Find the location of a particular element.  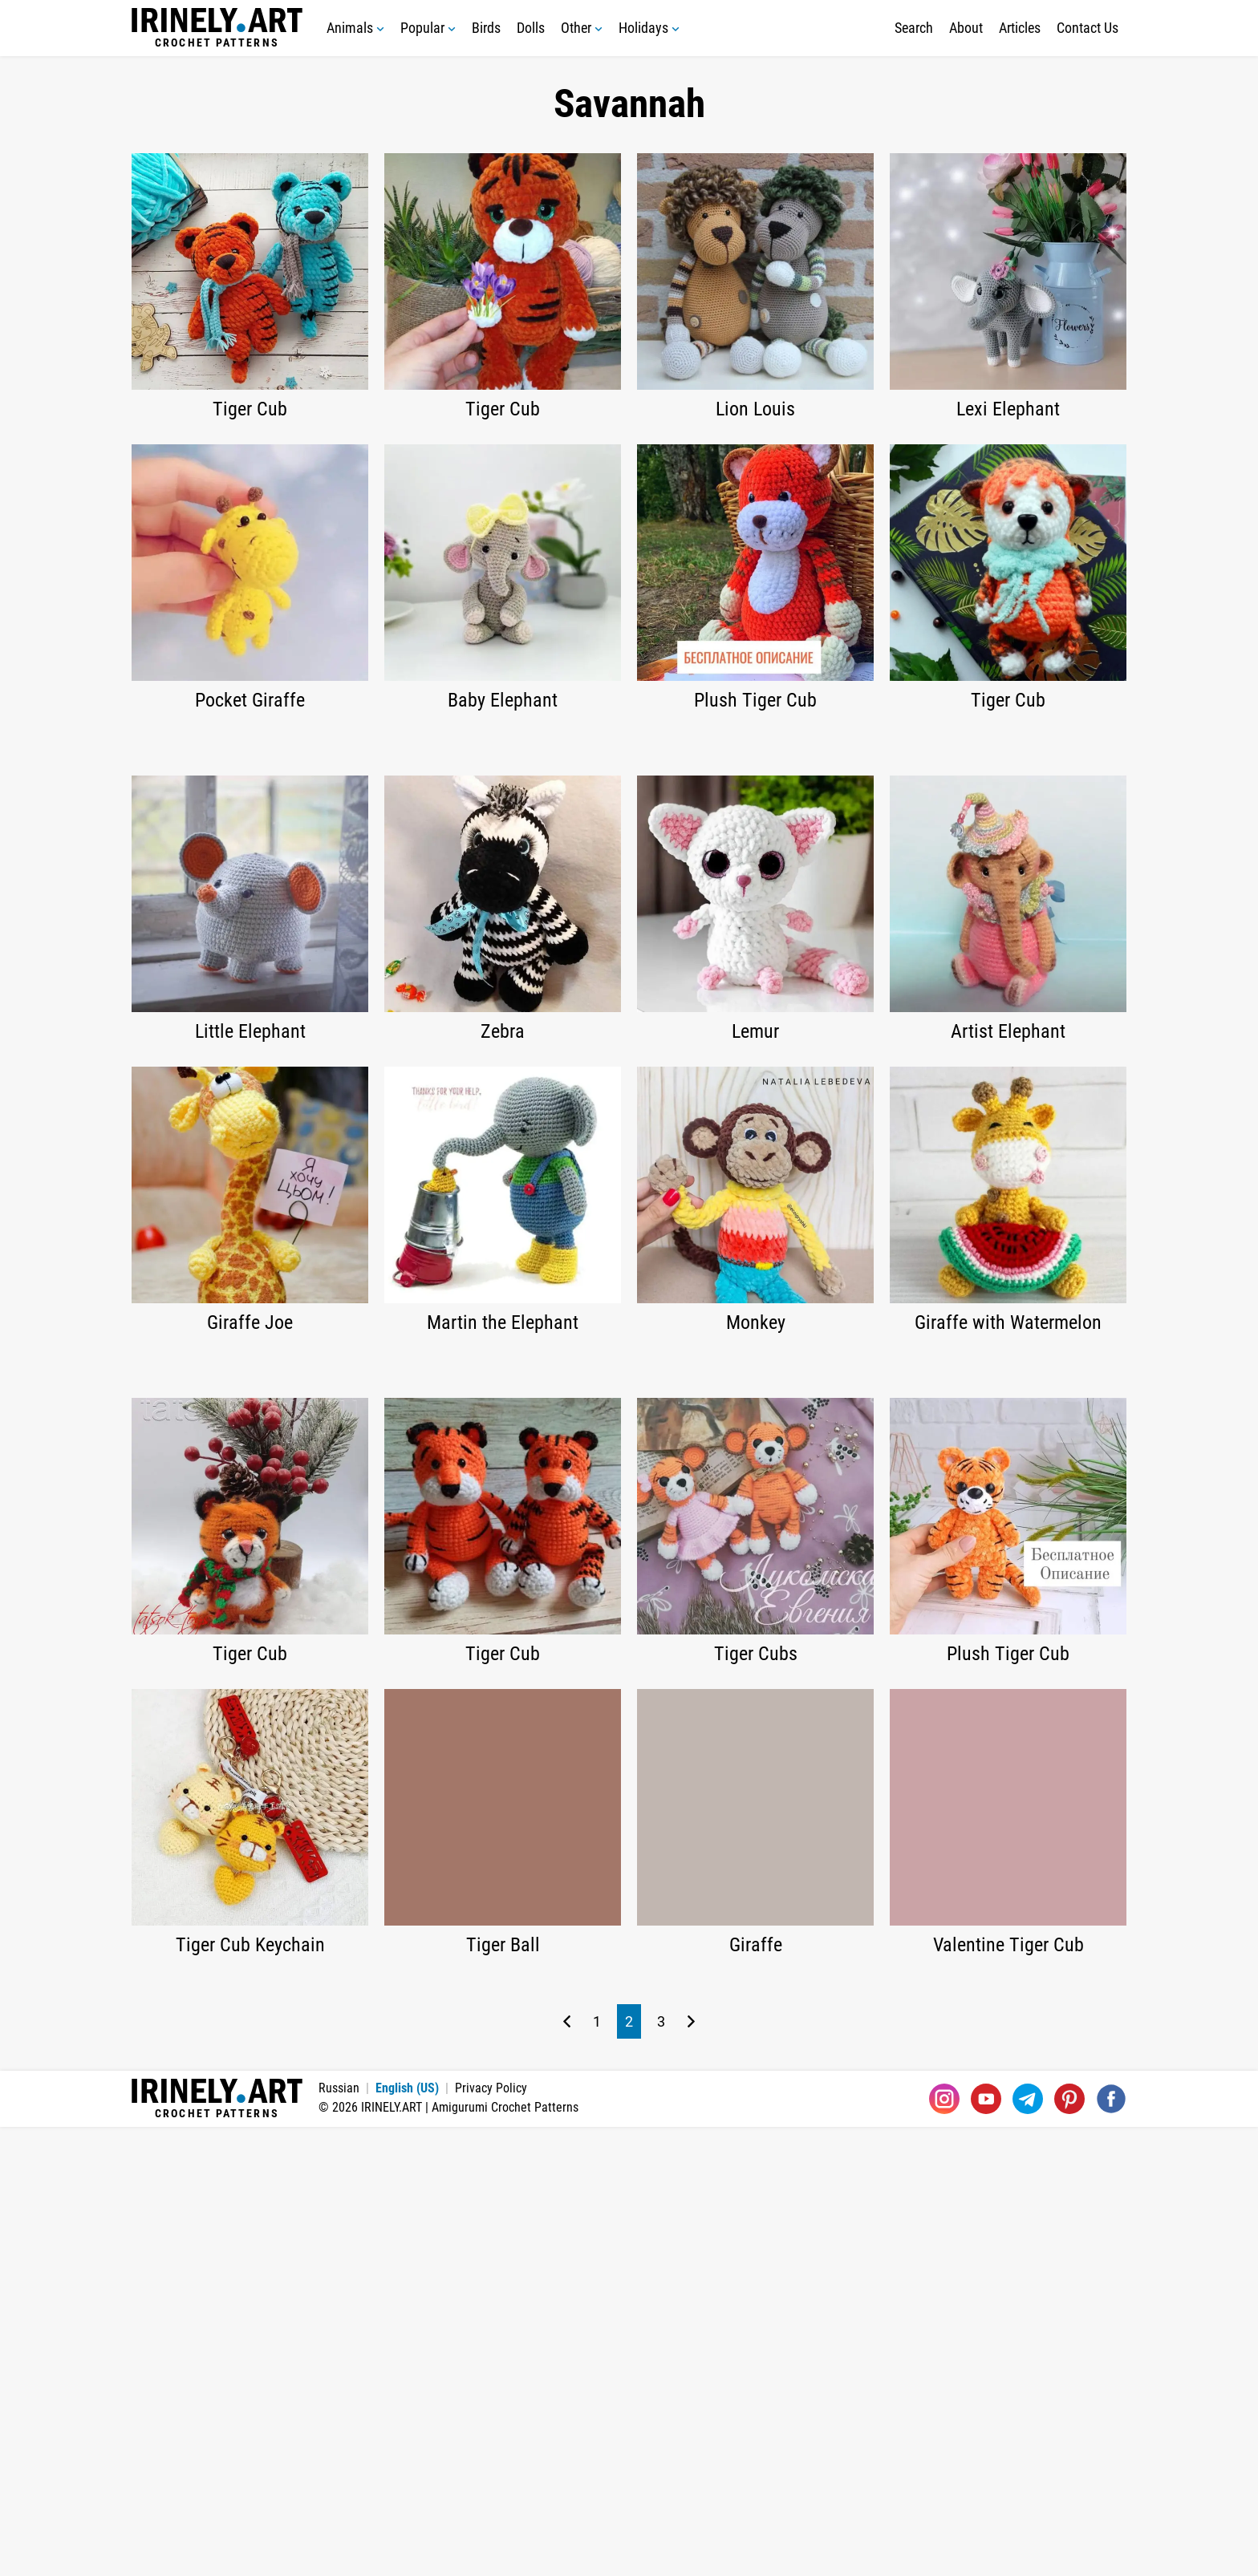

Popular is located at coordinates (428, 27).